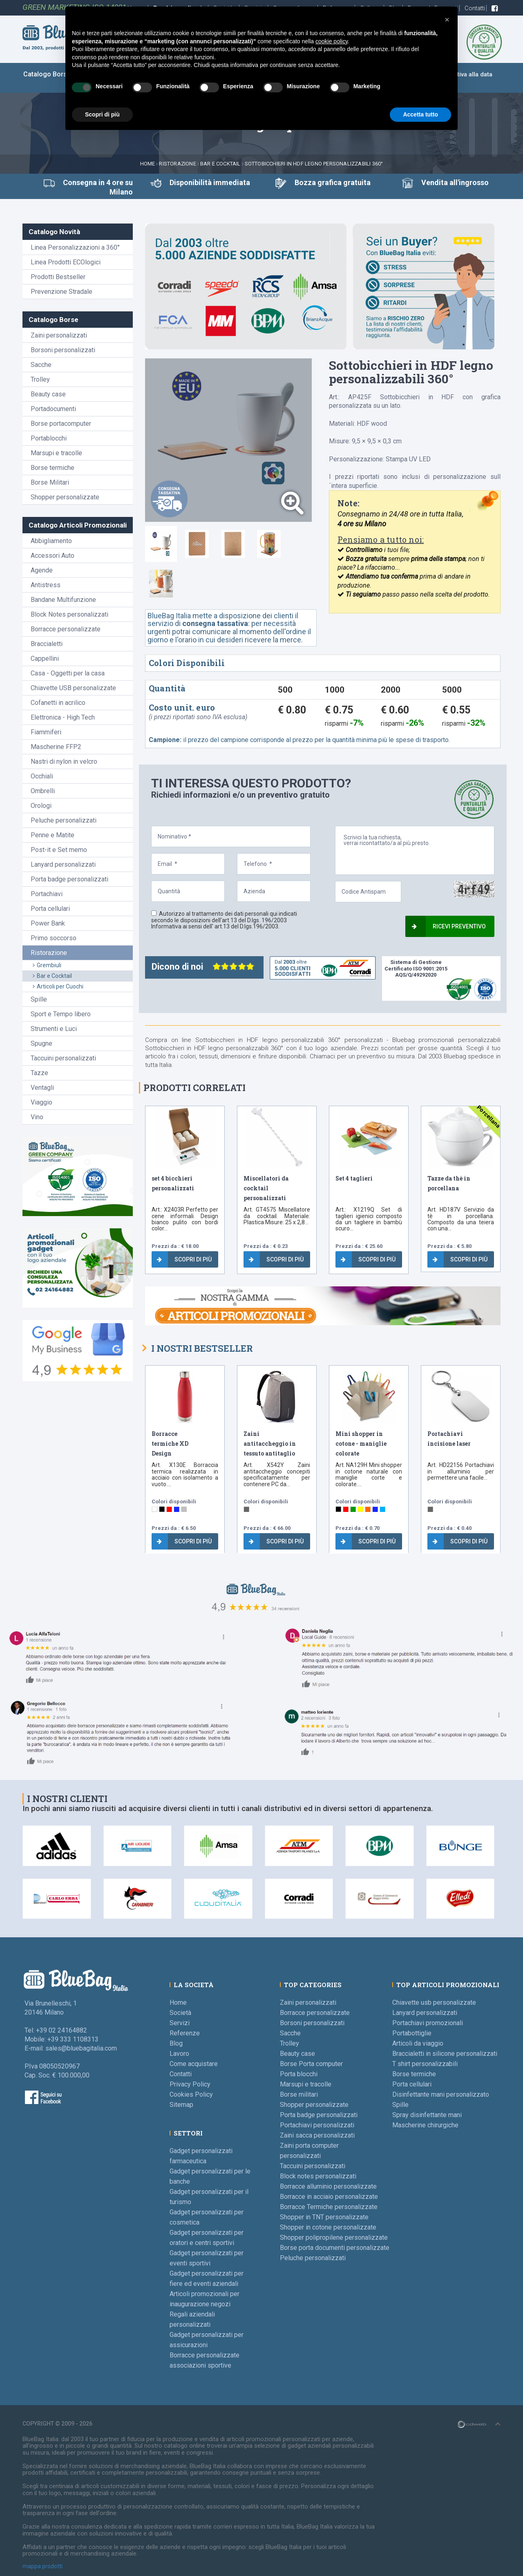  What do you see at coordinates (184, 1259) in the screenshot?
I see `Scopri di più` at bounding box center [184, 1259].